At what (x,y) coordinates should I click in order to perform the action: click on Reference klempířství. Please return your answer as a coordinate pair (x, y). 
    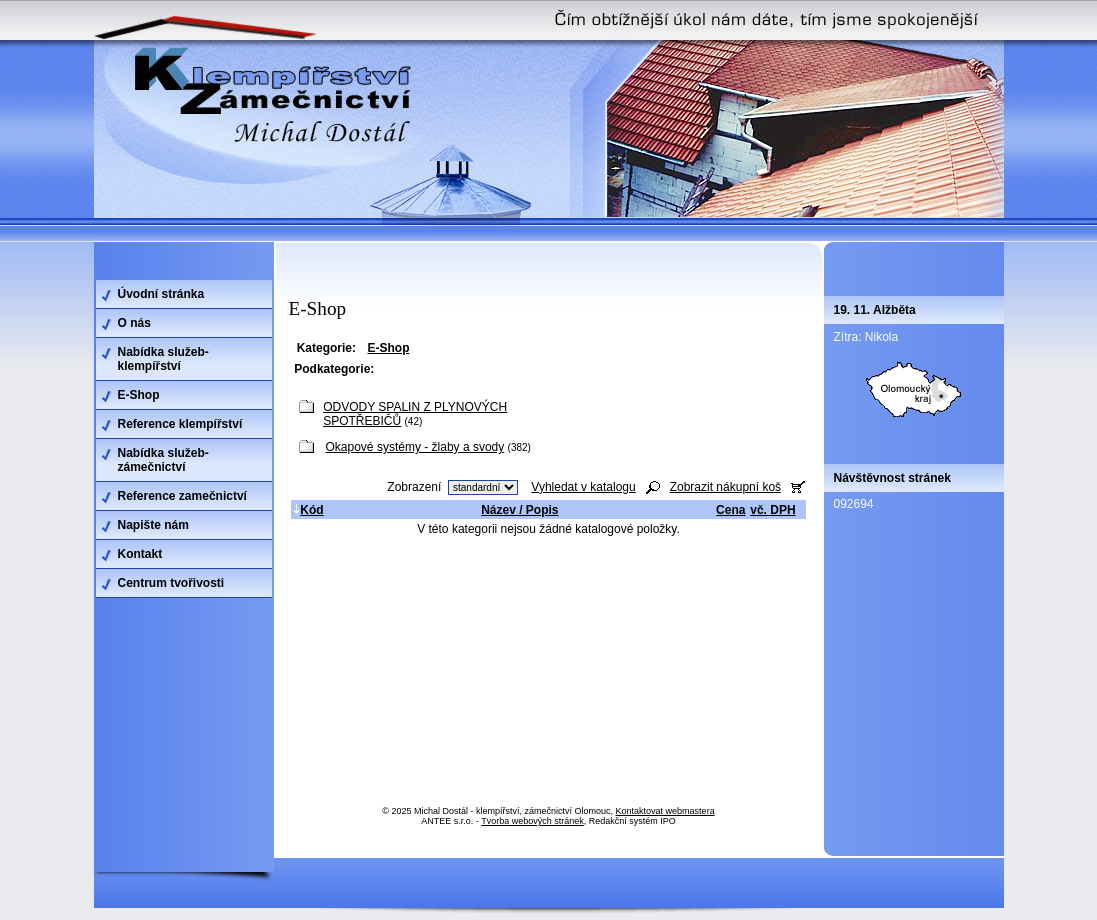
    Looking at the image, I should click on (180, 424).